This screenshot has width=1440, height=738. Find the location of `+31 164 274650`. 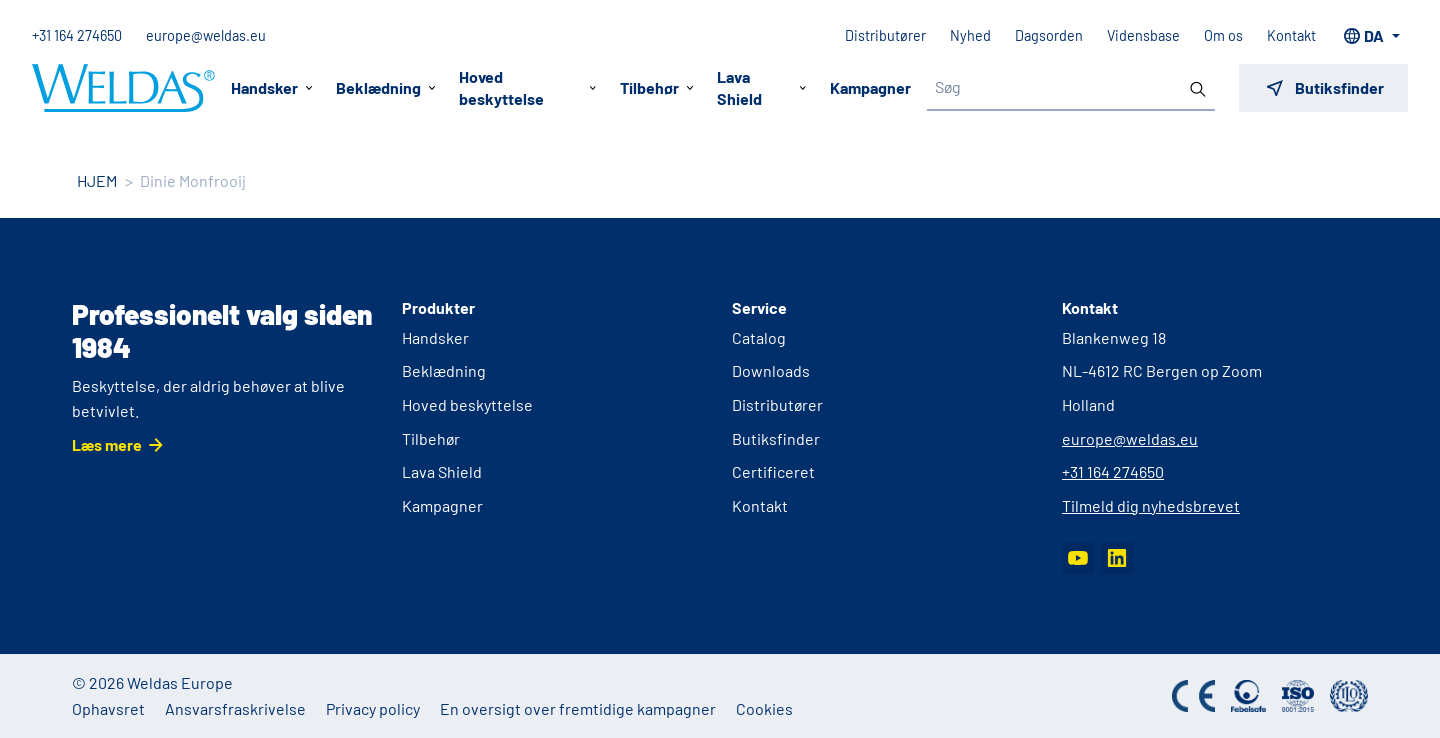

+31 164 274650 is located at coordinates (77, 35).